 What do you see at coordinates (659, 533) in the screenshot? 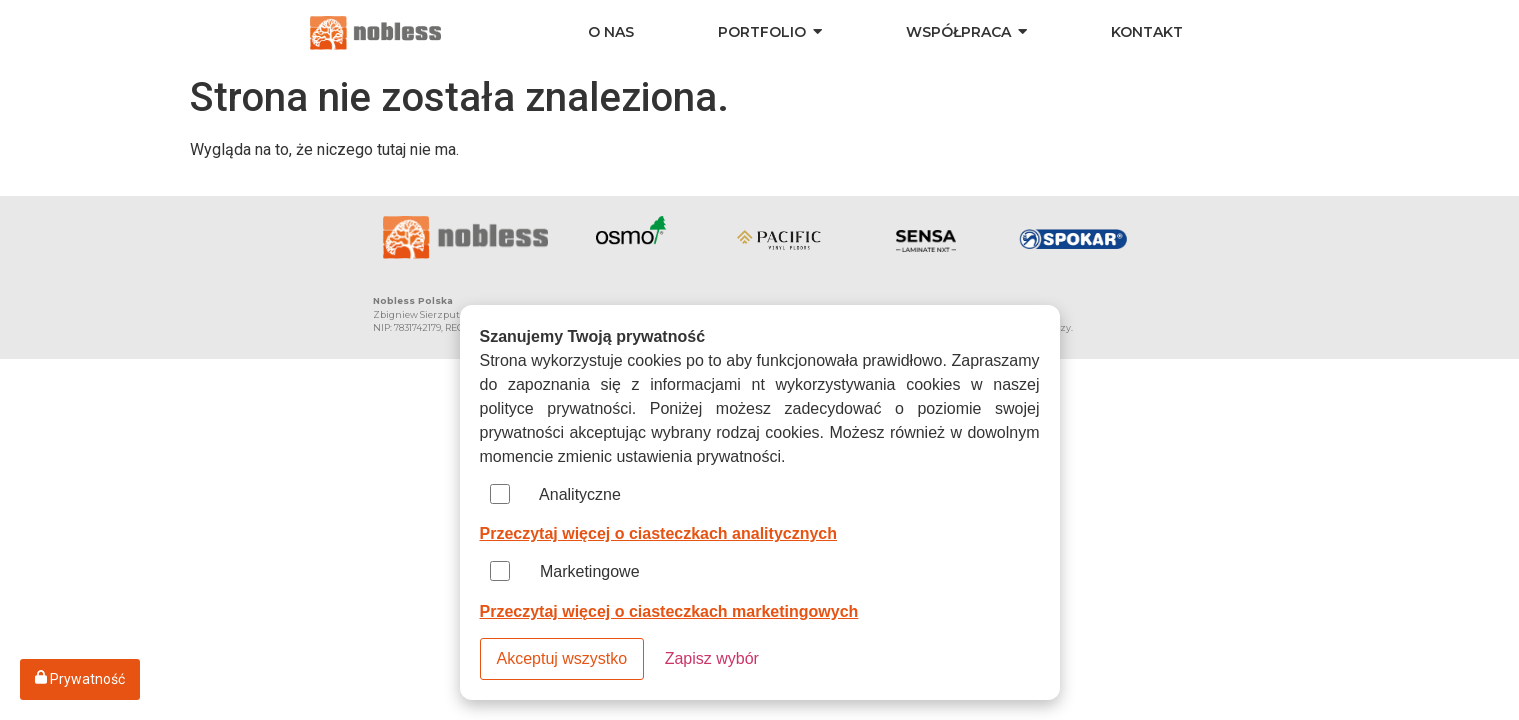
I see `Przeczytaj więcej o ciasteczkach analitycznych` at bounding box center [659, 533].